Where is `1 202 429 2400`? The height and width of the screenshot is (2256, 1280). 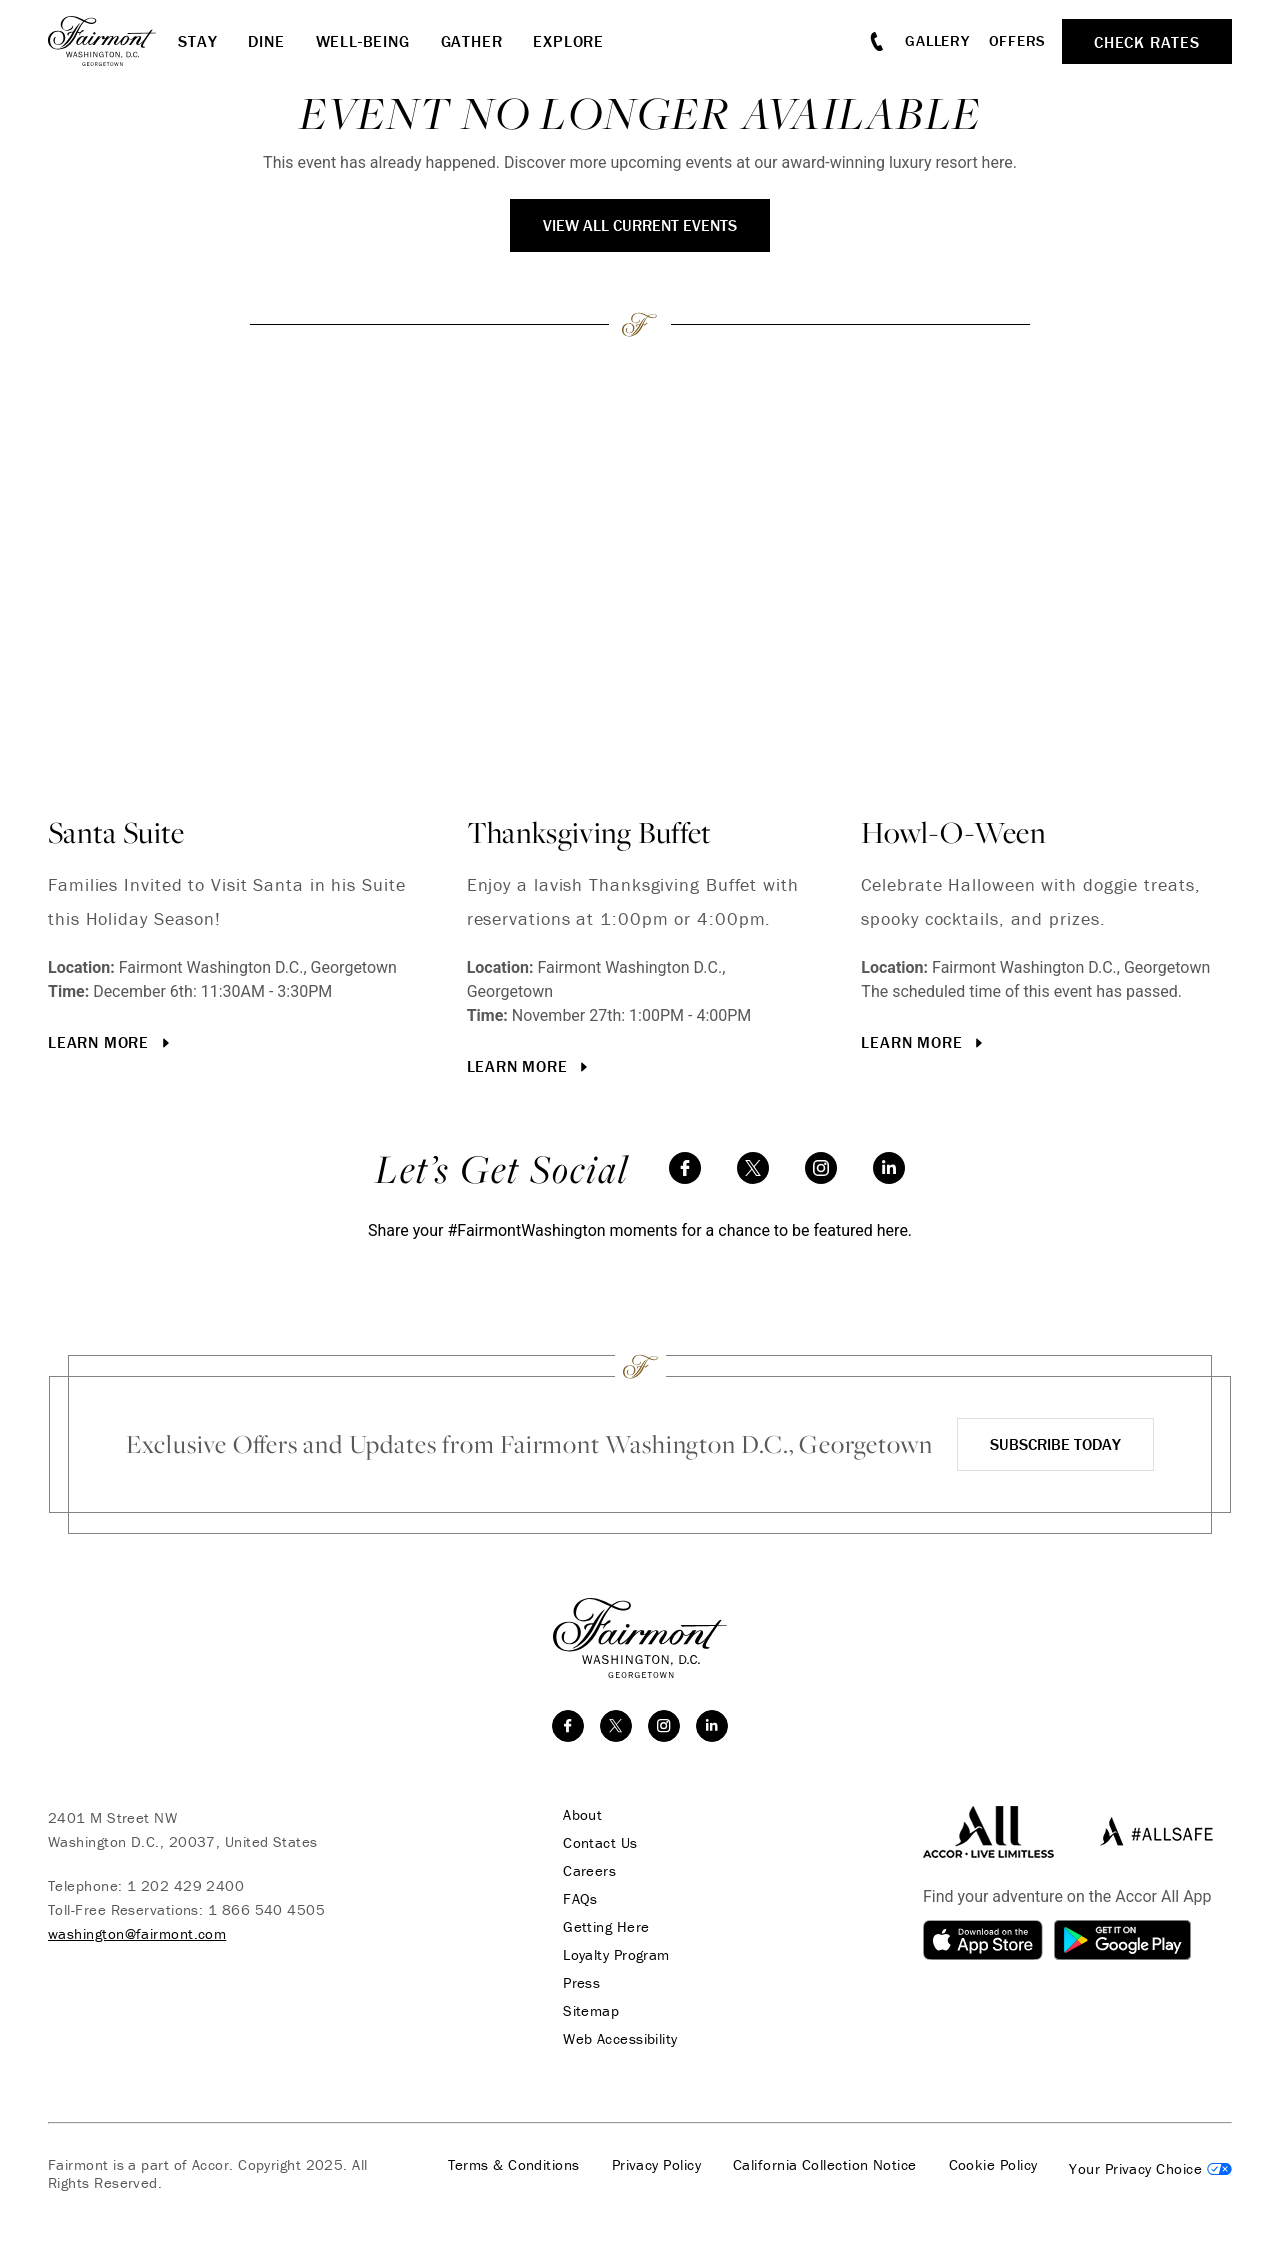
1 202 429 2400 is located at coordinates (185, 1885).